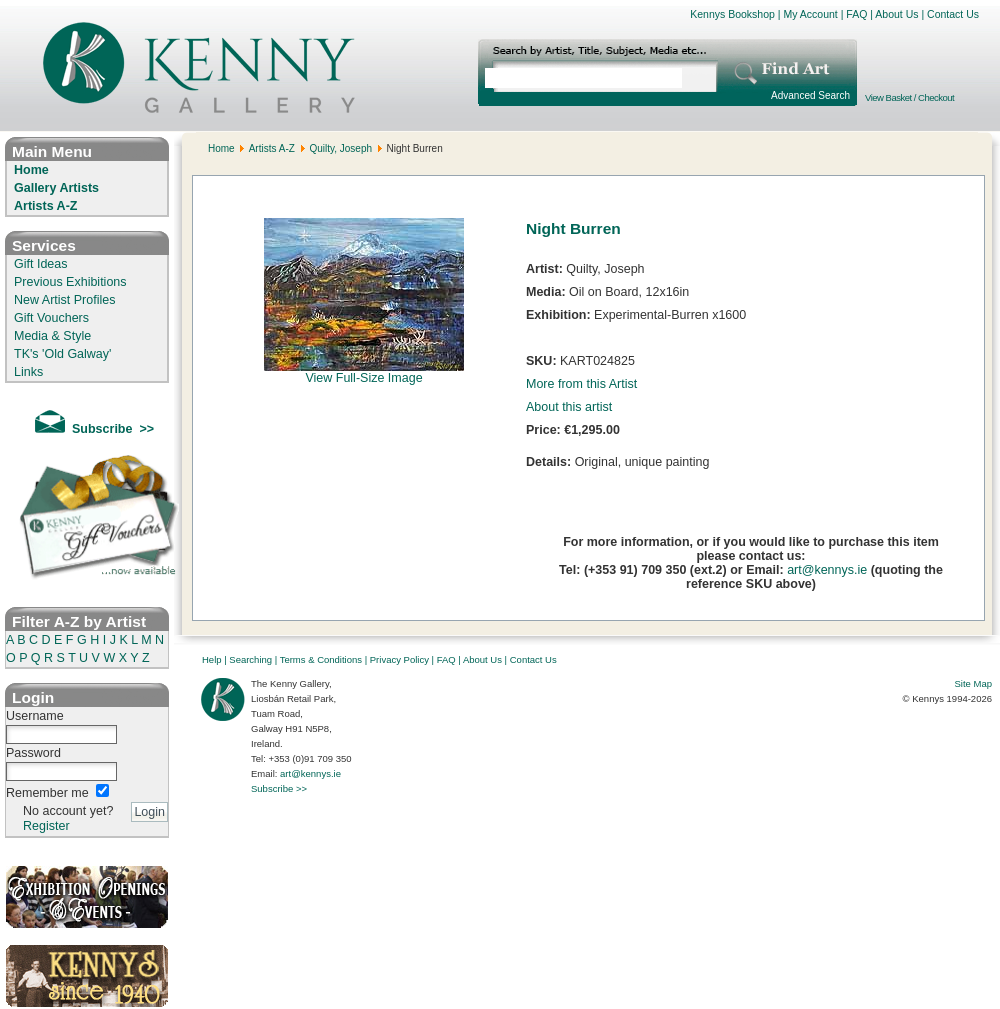  What do you see at coordinates (45, 206) in the screenshot?
I see `Artists A-Z` at bounding box center [45, 206].